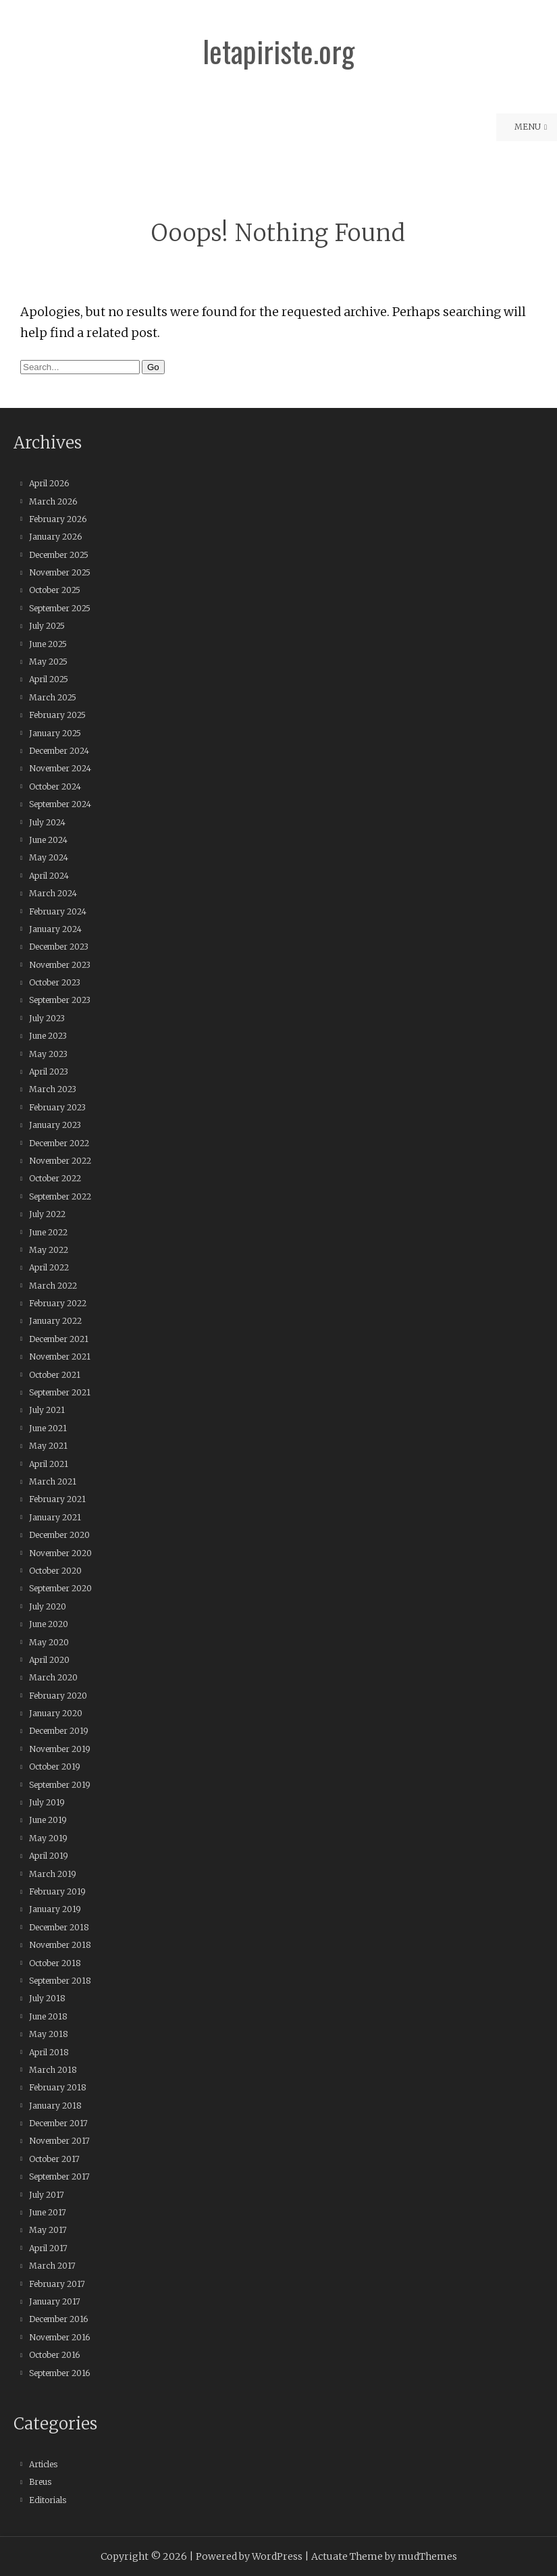  I want to click on mudThemes, so click(427, 2556).